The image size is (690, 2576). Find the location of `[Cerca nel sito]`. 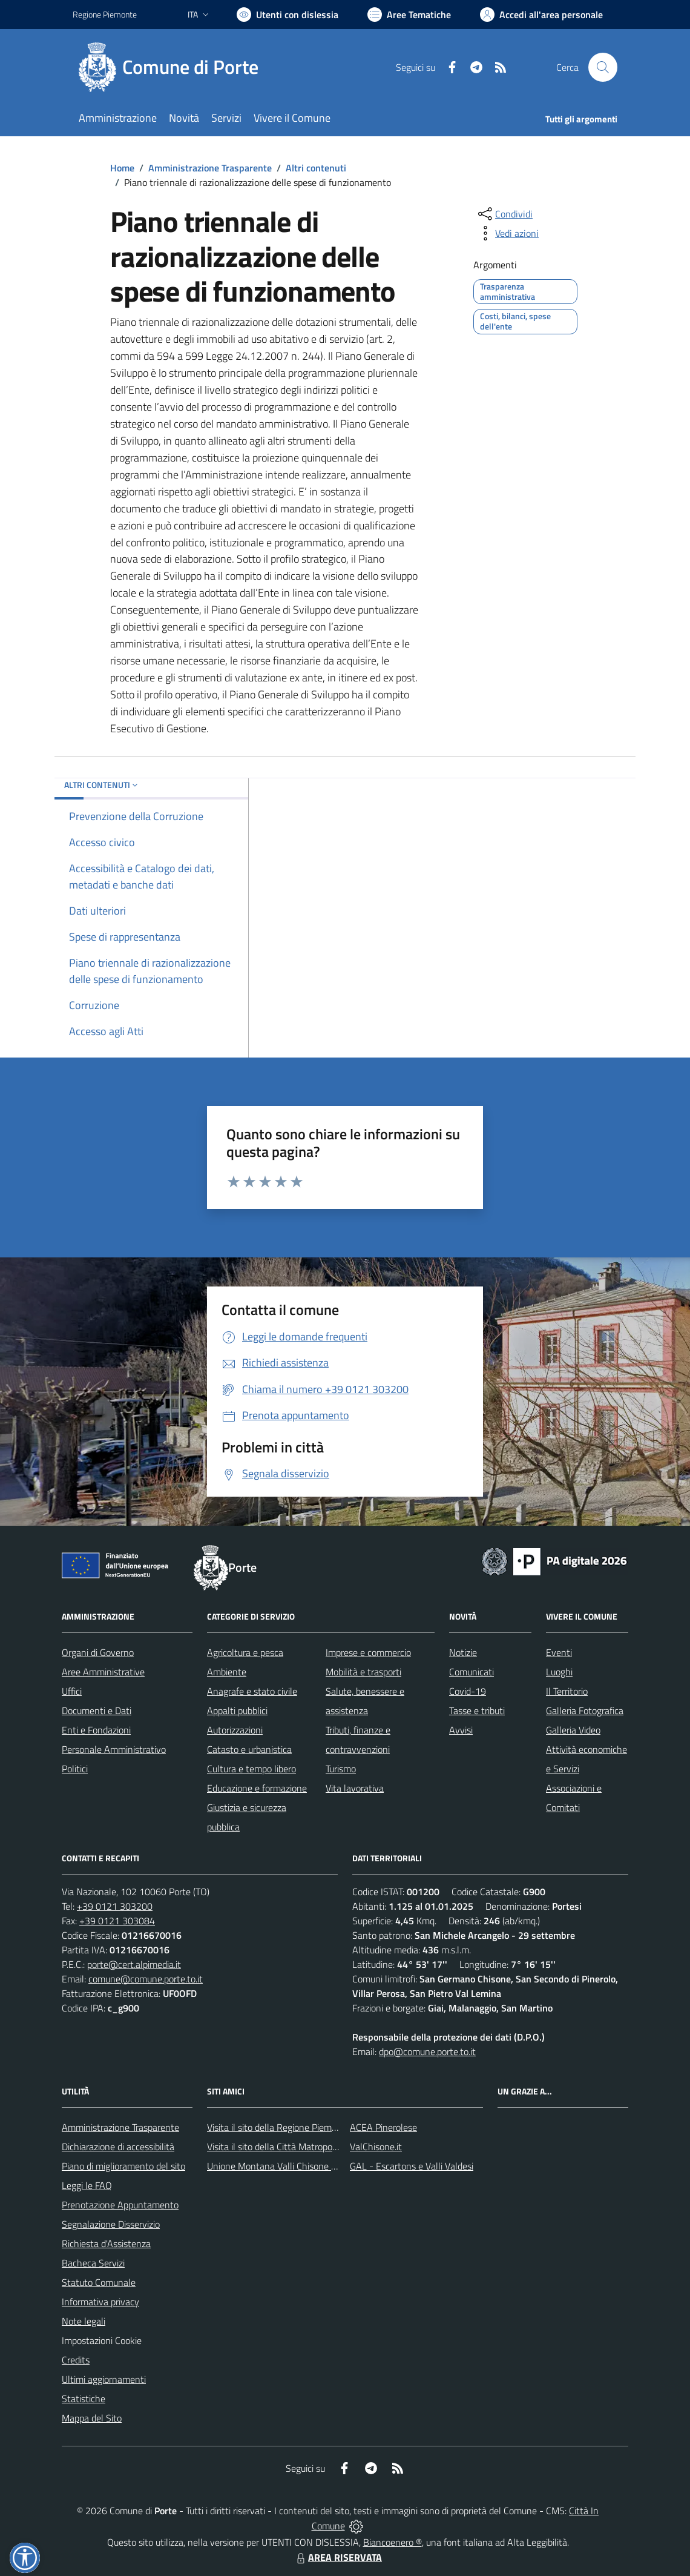

[Cerca nel sito] is located at coordinates (602, 67).